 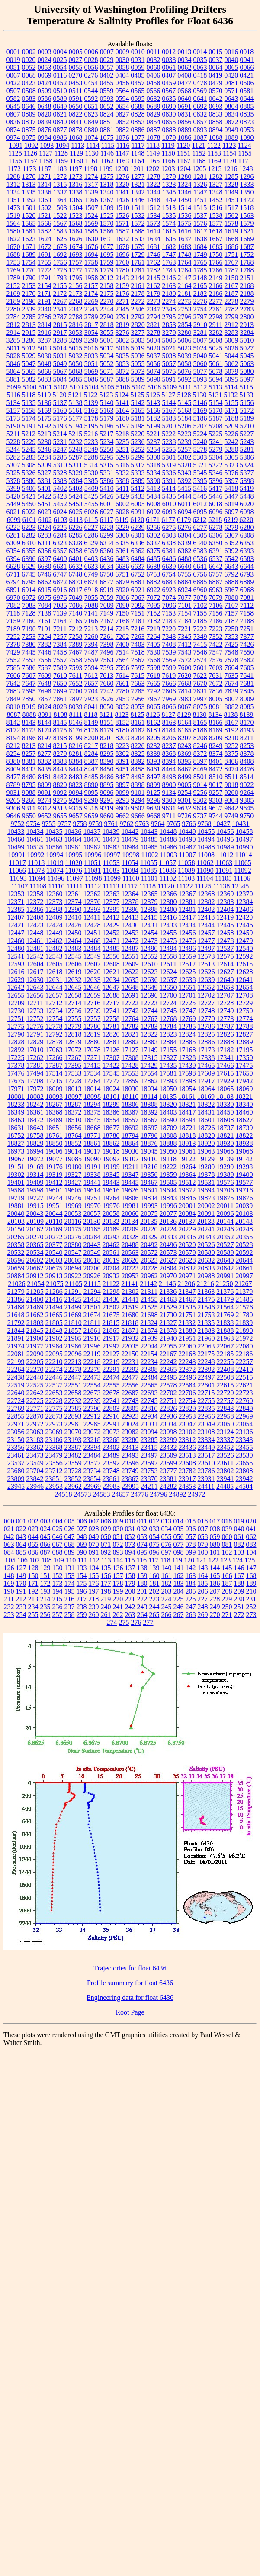 I want to click on 1167, so click(x=183, y=161).